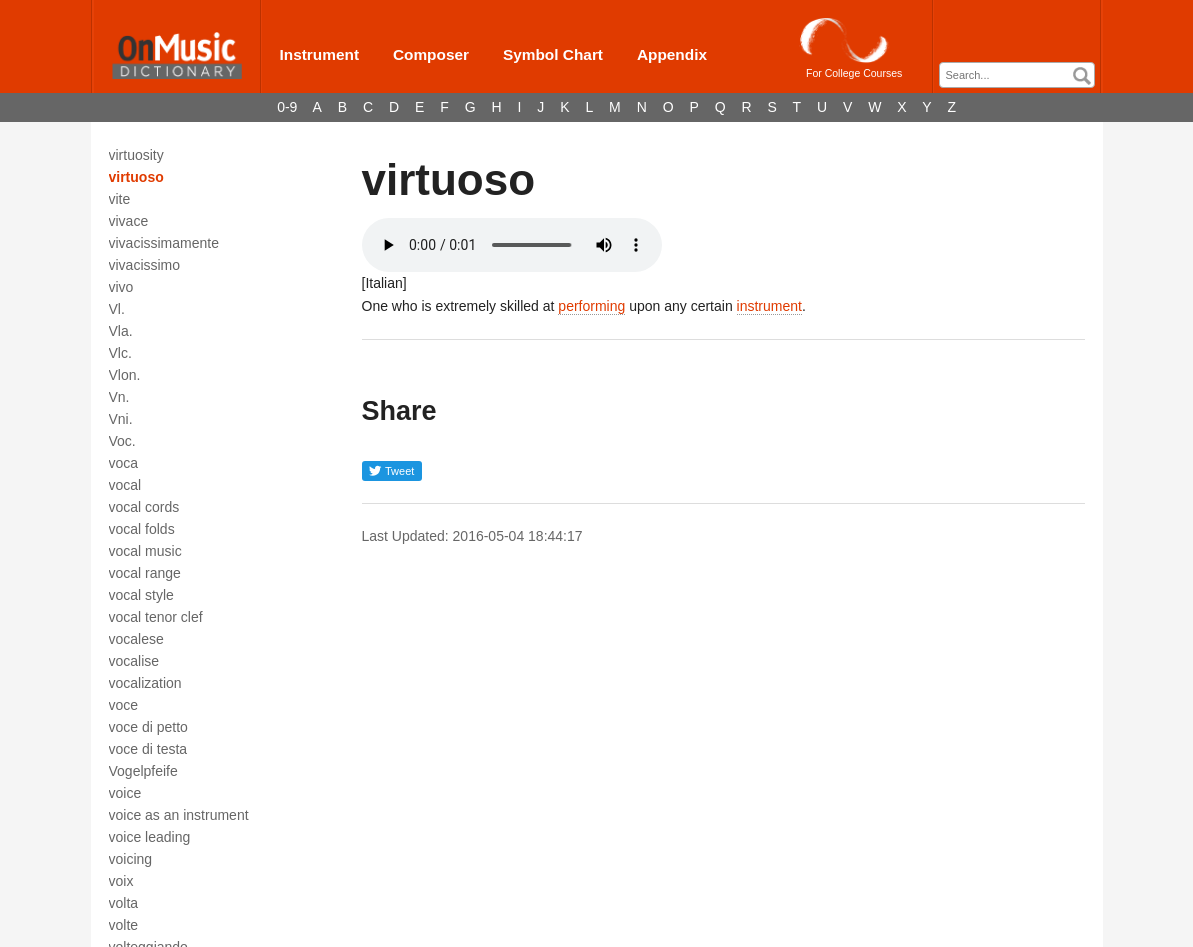 This screenshot has width=1193, height=947. What do you see at coordinates (156, 617) in the screenshot?
I see `vocal tenor clef` at bounding box center [156, 617].